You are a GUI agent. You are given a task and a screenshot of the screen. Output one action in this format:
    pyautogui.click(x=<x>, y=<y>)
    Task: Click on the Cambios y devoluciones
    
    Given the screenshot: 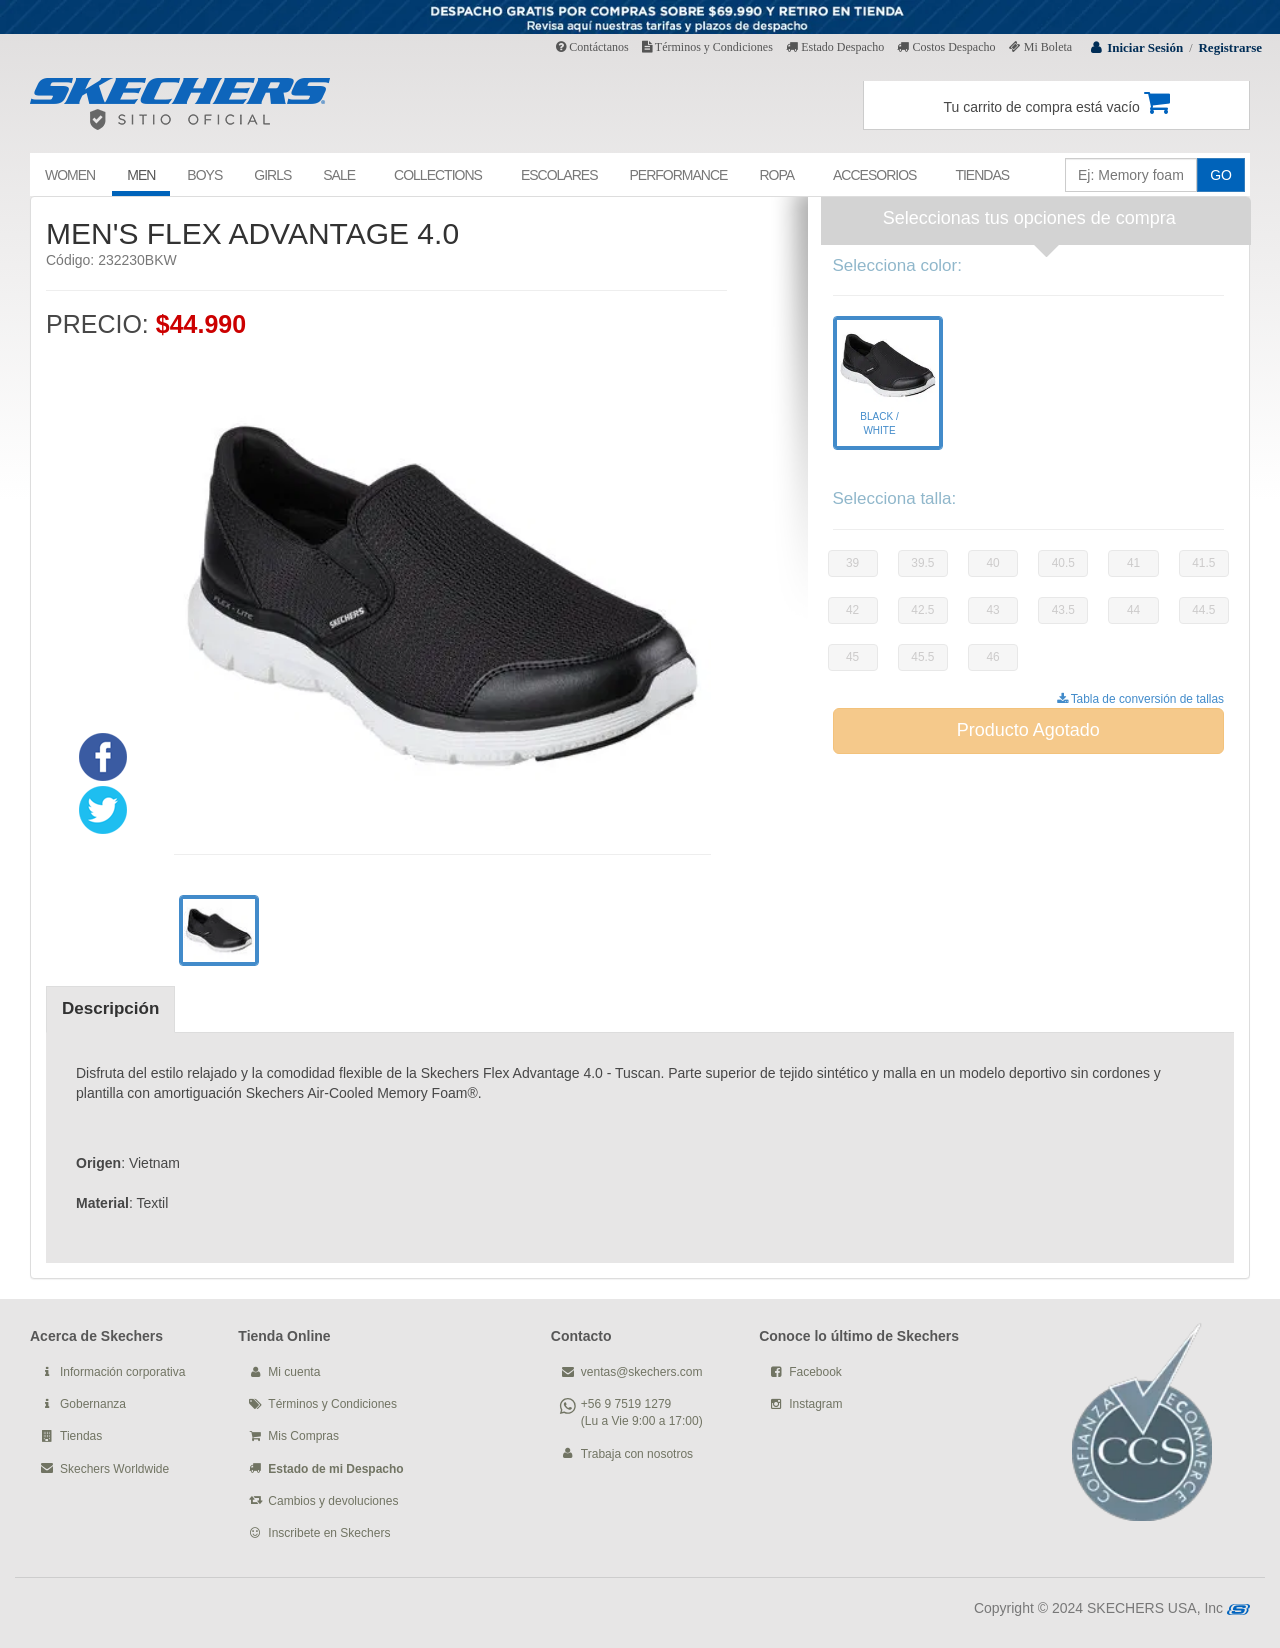 What is the action you would take?
    pyautogui.click(x=333, y=1501)
    